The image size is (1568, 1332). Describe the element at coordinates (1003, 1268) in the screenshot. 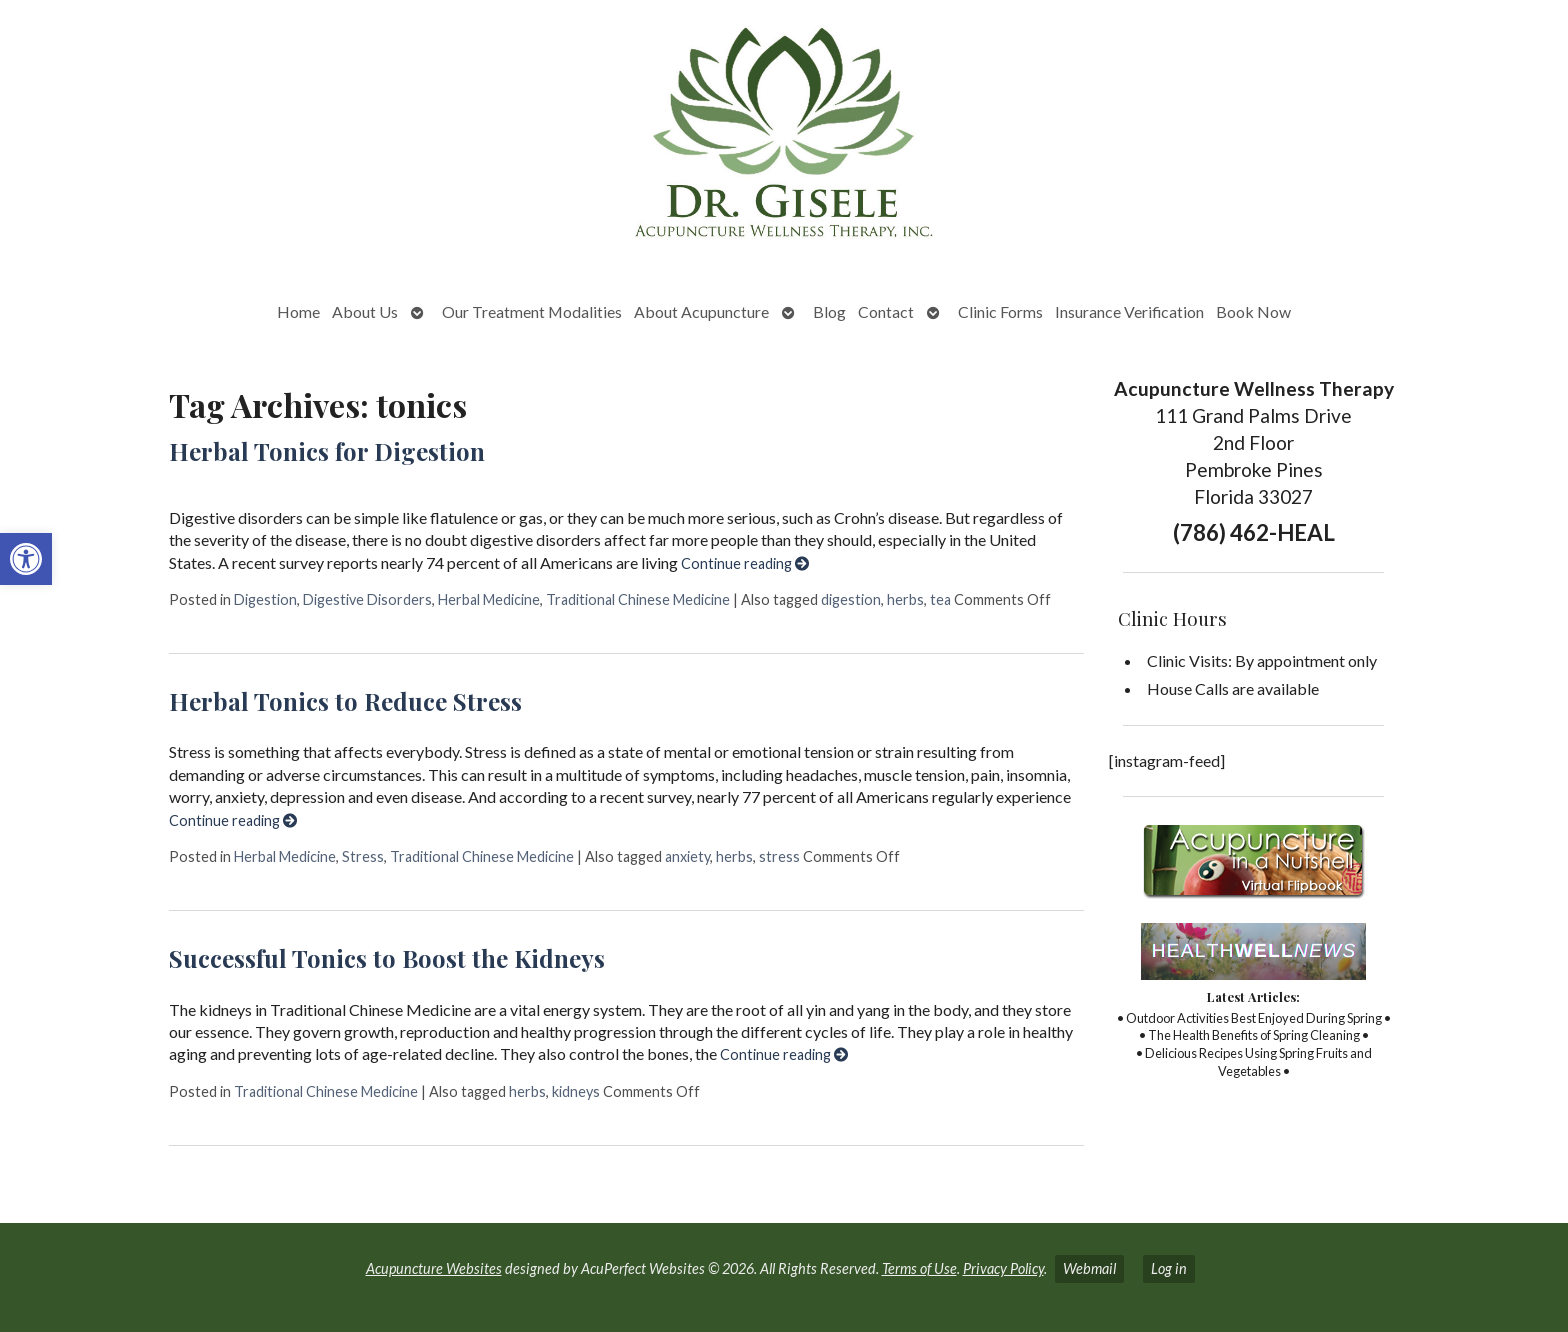

I see `Privacy Policy` at that location.